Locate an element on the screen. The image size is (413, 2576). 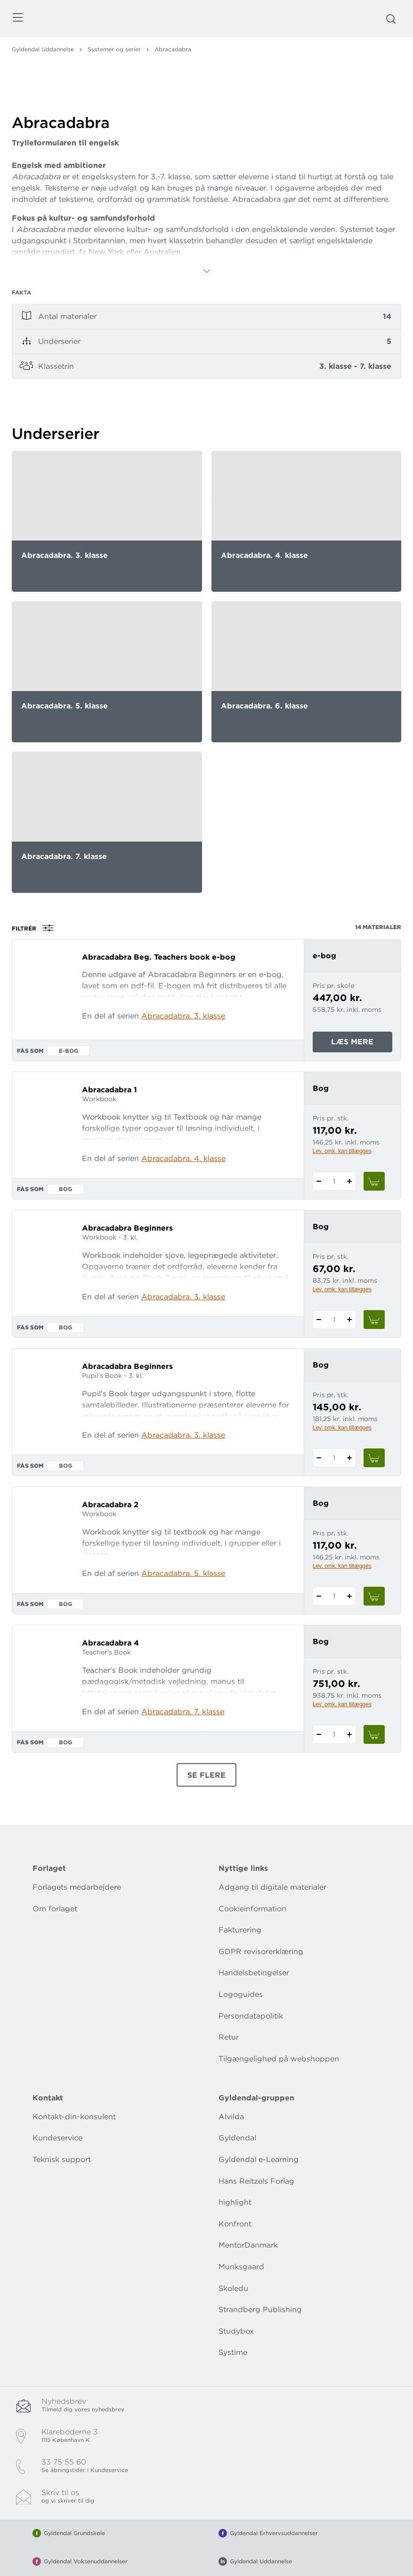
Fakturering is located at coordinates (240, 1929).